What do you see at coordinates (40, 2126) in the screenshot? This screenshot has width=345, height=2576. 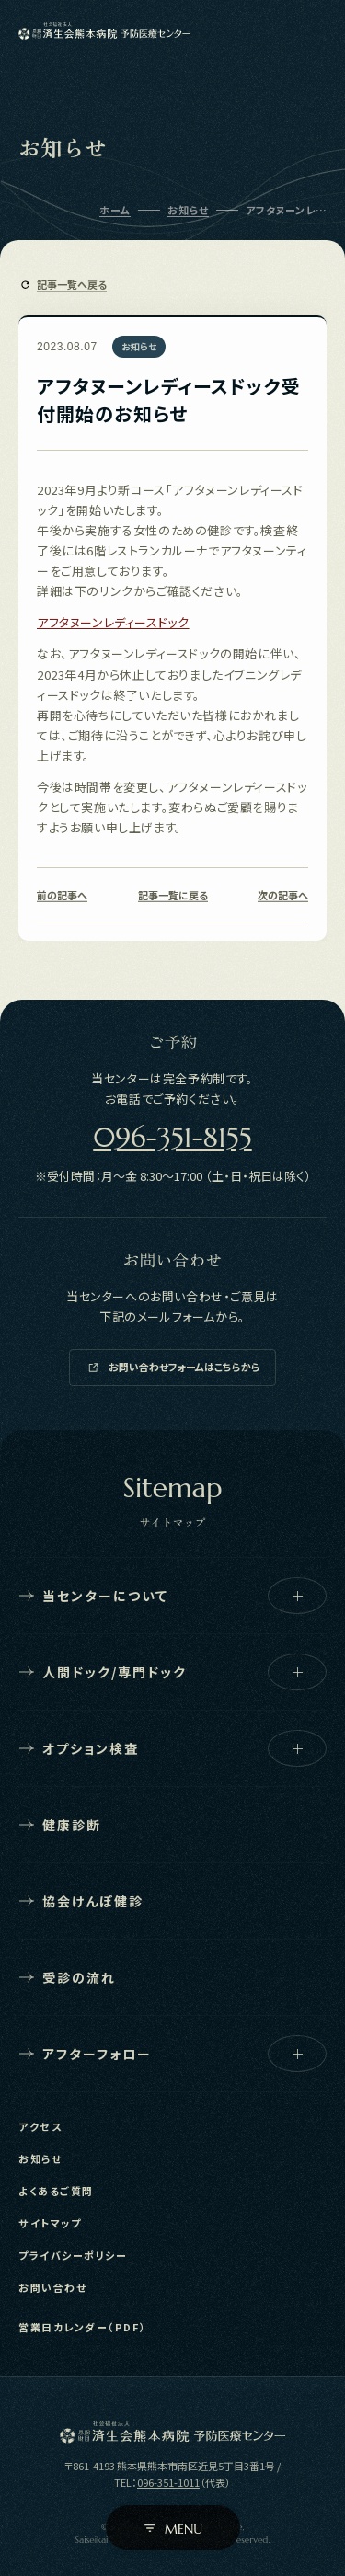 I see `アクセス` at bounding box center [40, 2126].